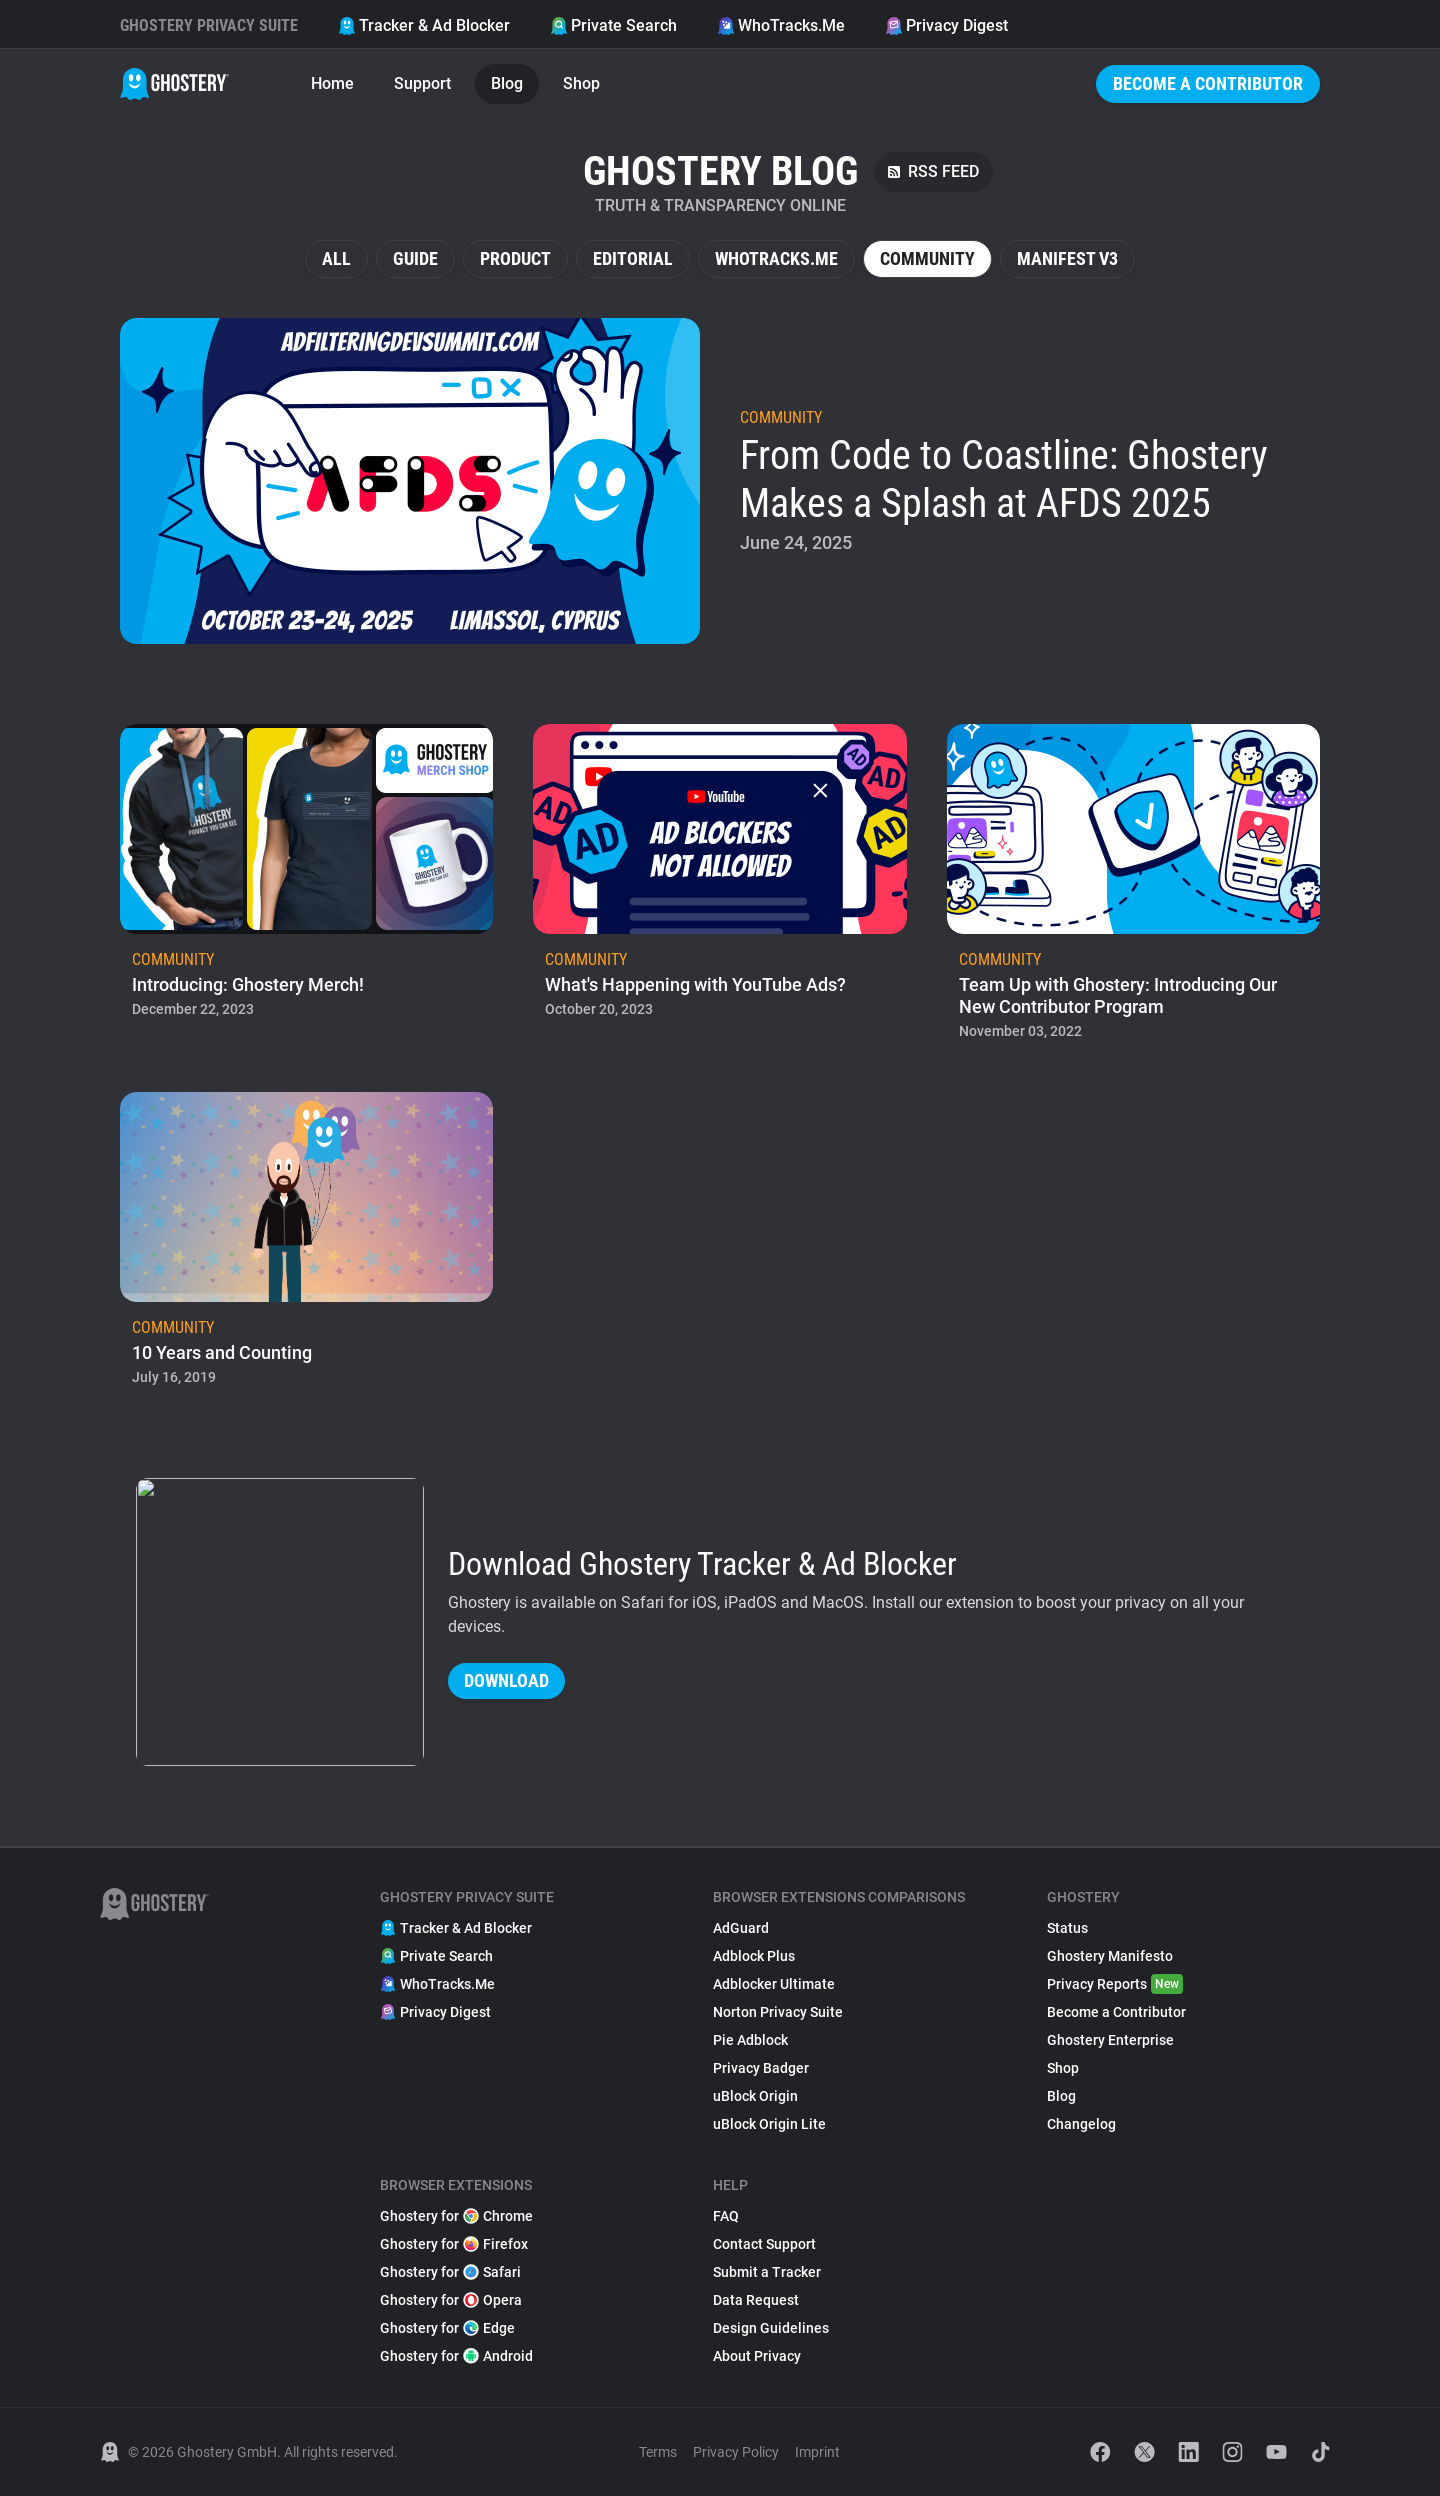  Describe the element at coordinates (761, 2068) in the screenshot. I see `Privacy Badger` at that location.